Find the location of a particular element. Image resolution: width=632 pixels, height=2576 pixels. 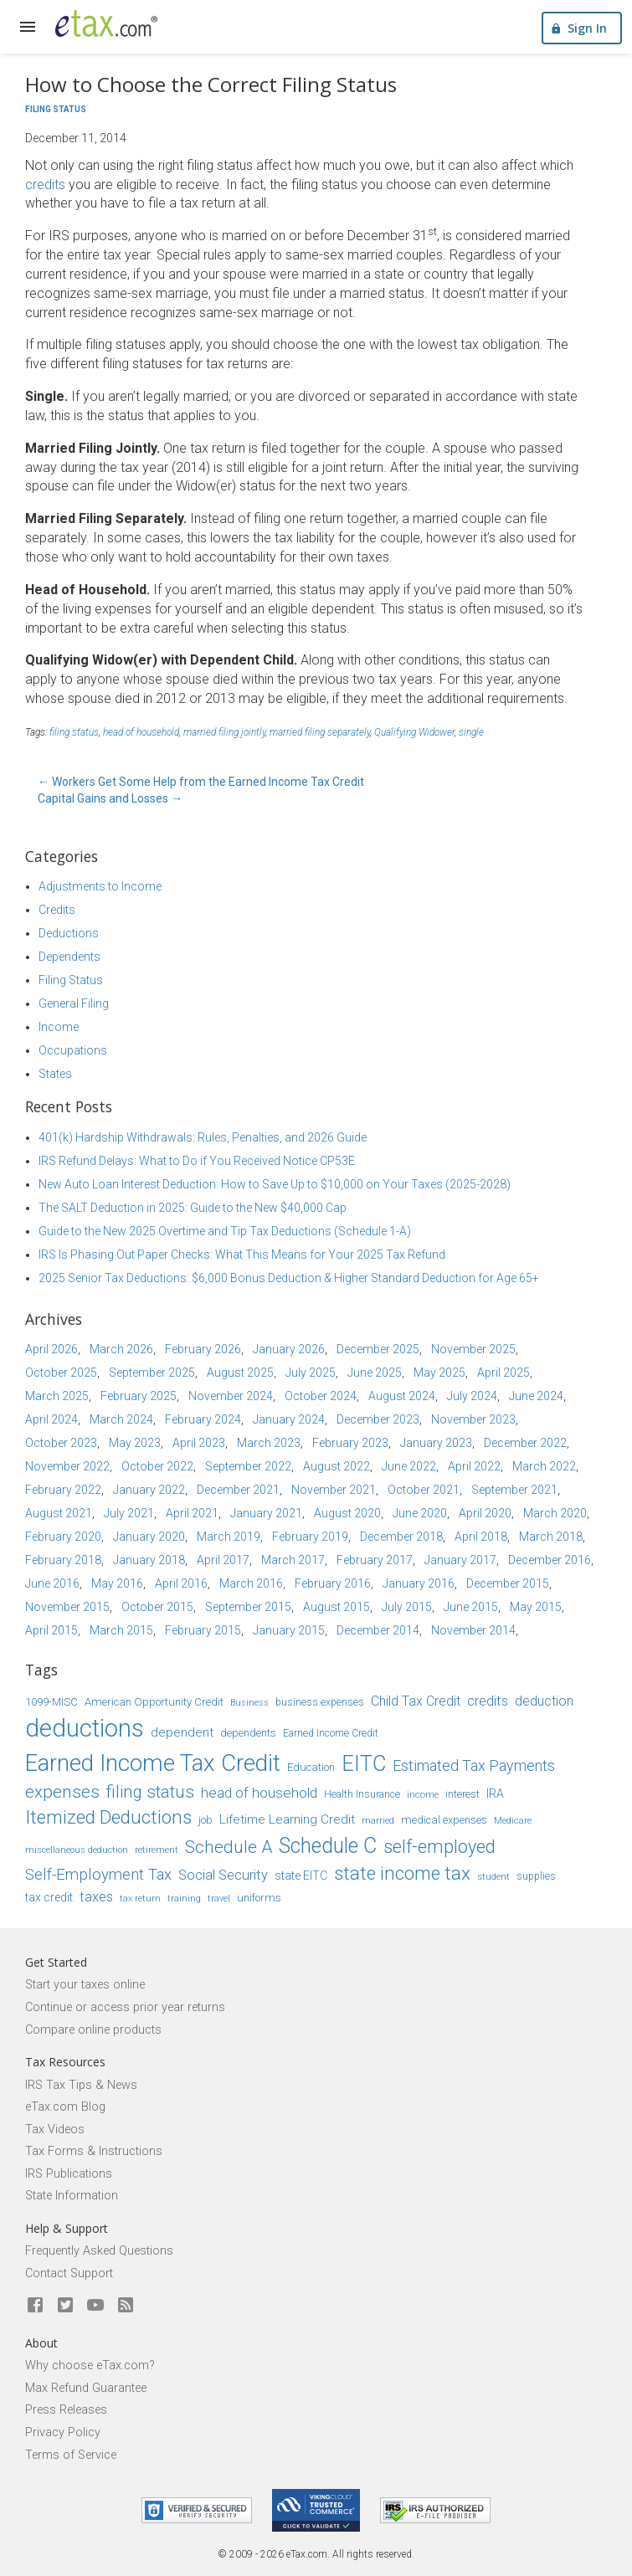

state EITC [state EITC (17 items)] is located at coordinates (301, 1875).